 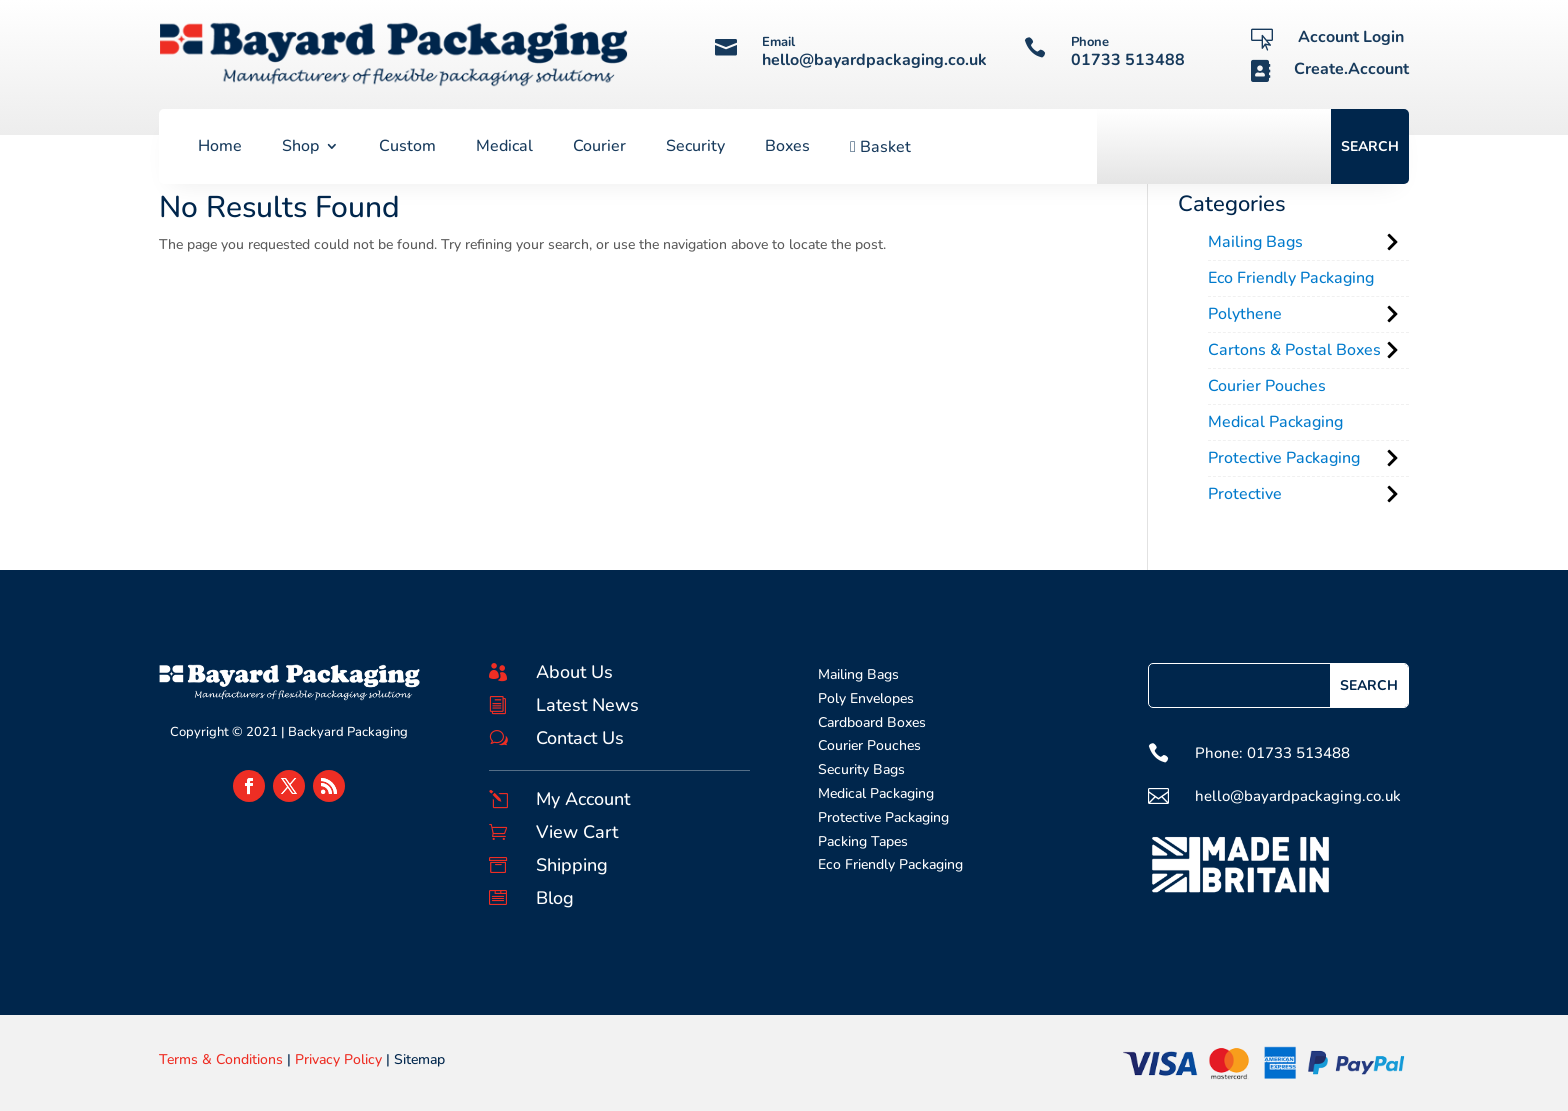 I want to click on Terms & Conditions, so click(x=221, y=1059).